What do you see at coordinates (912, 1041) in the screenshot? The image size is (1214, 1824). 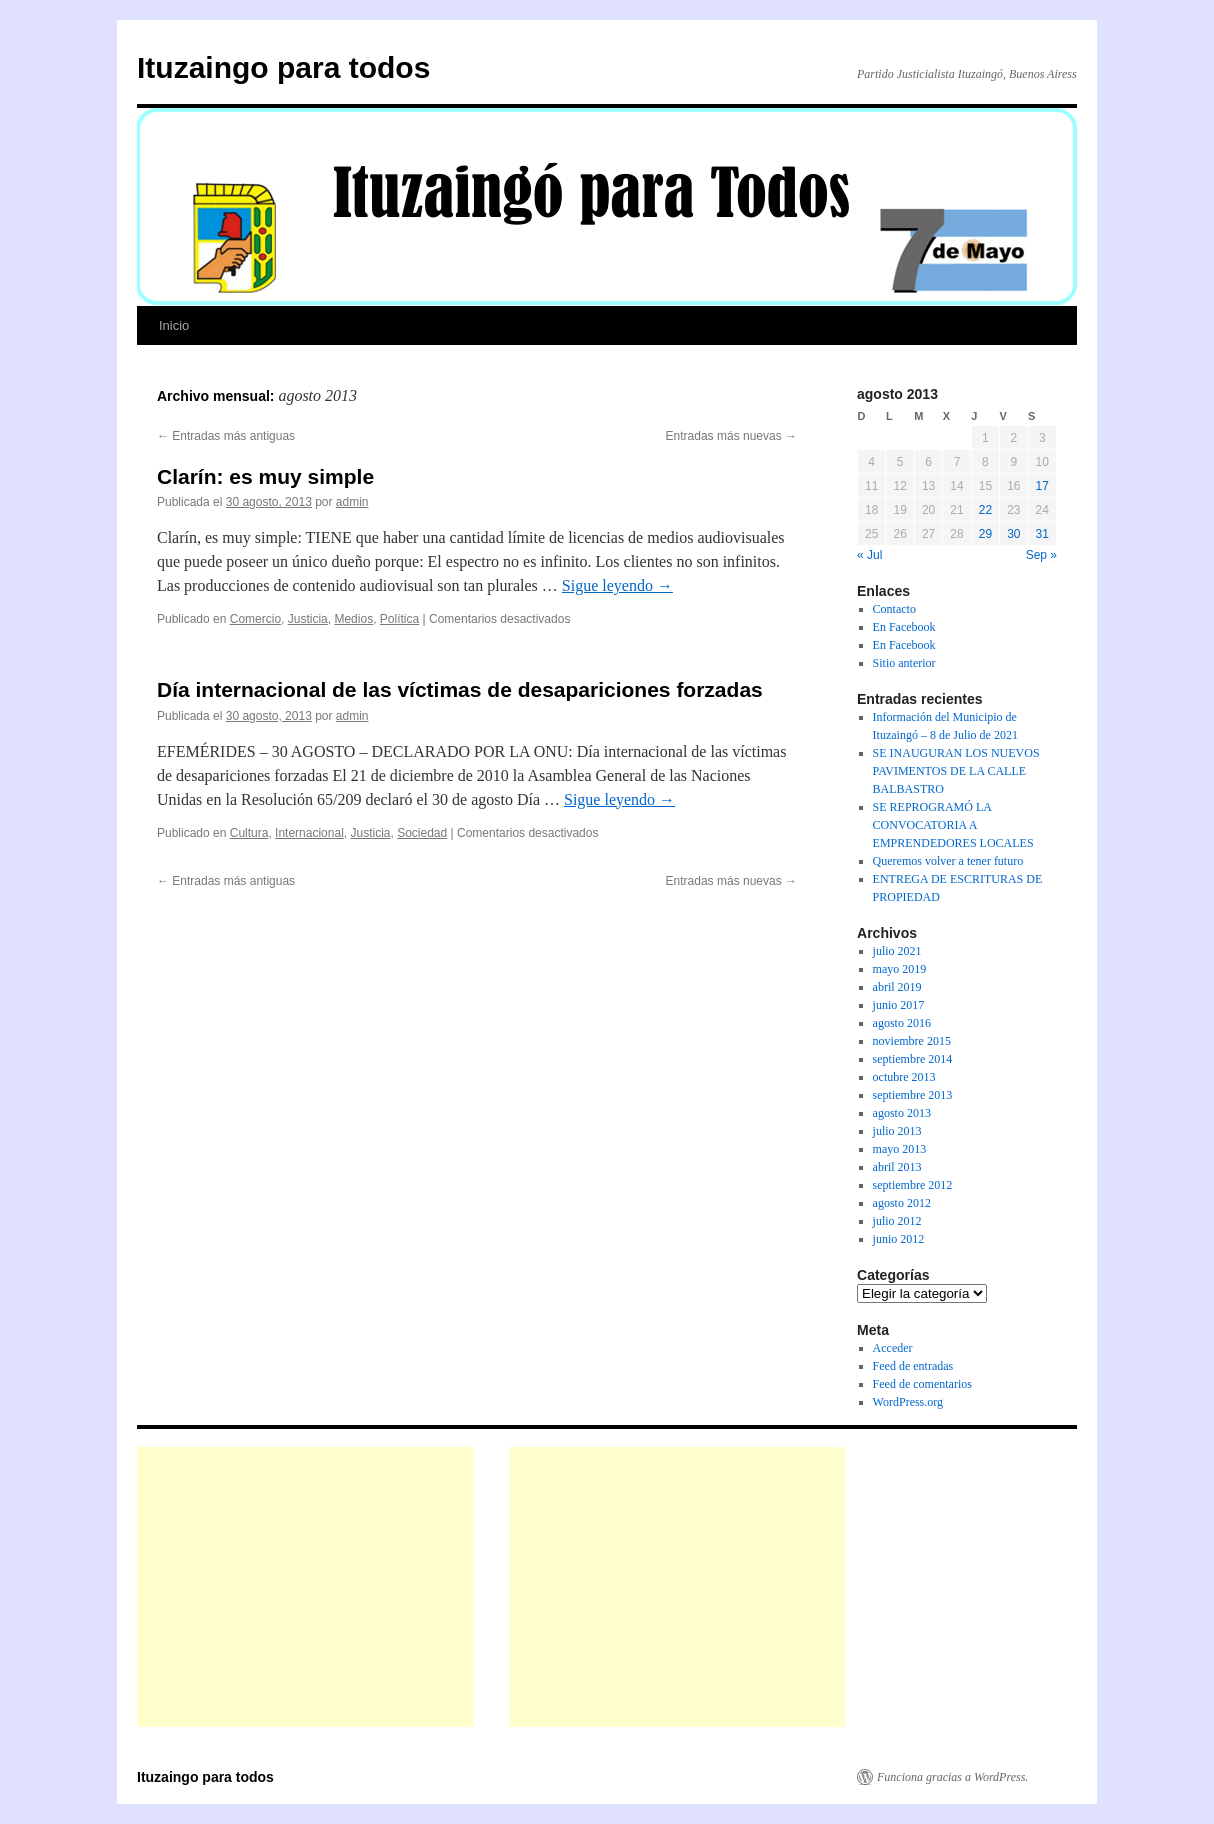 I see `noviembre 2015` at bounding box center [912, 1041].